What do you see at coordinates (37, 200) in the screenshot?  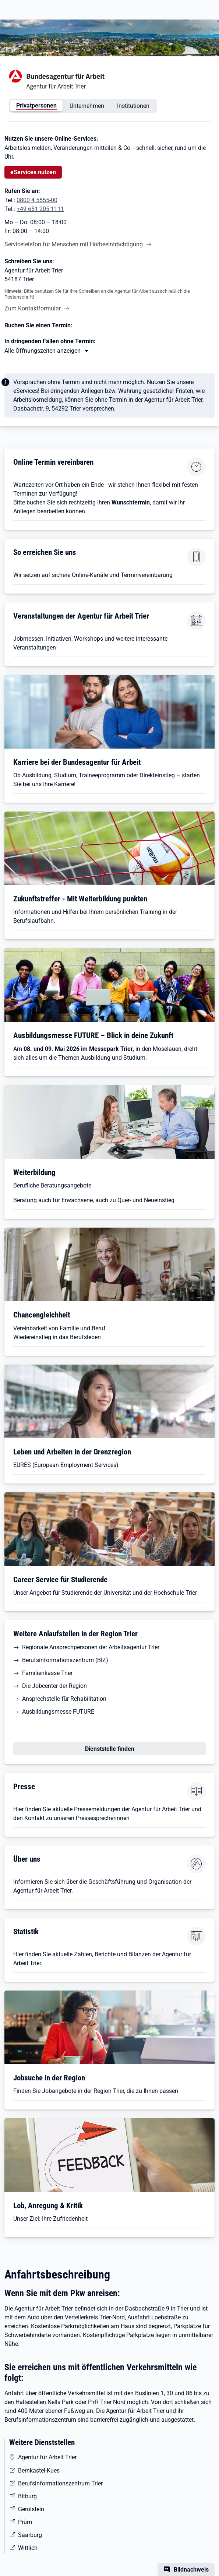 I see `0800 4 5555-00 [Tel. 0800 4 5555-00]` at bounding box center [37, 200].